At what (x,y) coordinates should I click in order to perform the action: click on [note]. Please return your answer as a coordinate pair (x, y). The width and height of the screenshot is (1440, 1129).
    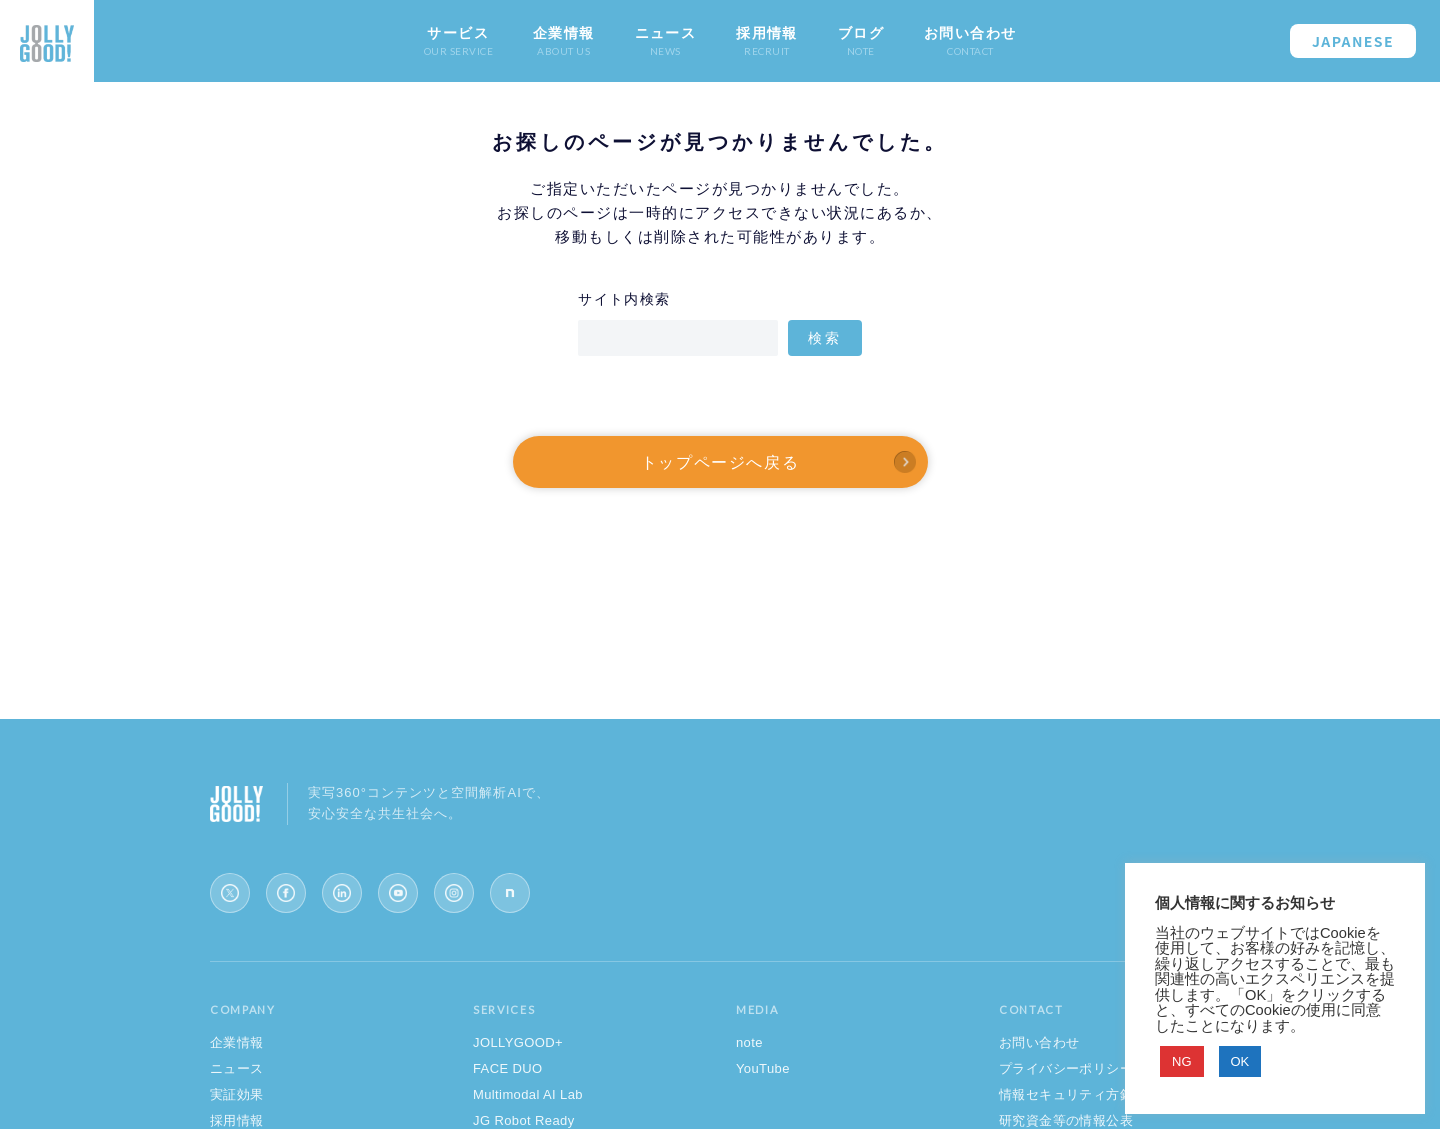
    Looking at the image, I should click on (510, 893).